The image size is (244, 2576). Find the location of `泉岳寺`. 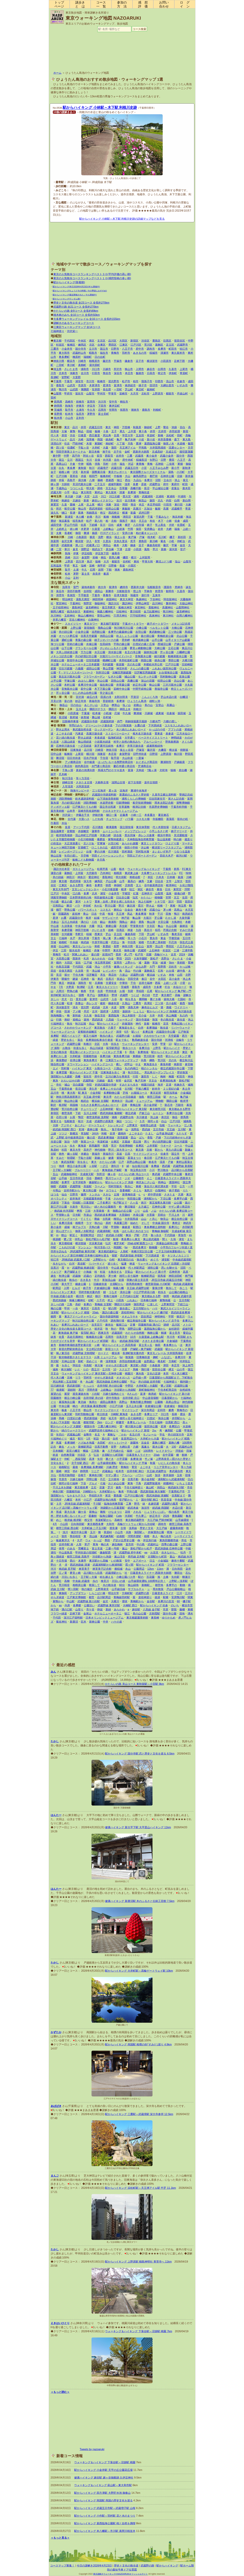

泉岳寺 is located at coordinates (60, 591).